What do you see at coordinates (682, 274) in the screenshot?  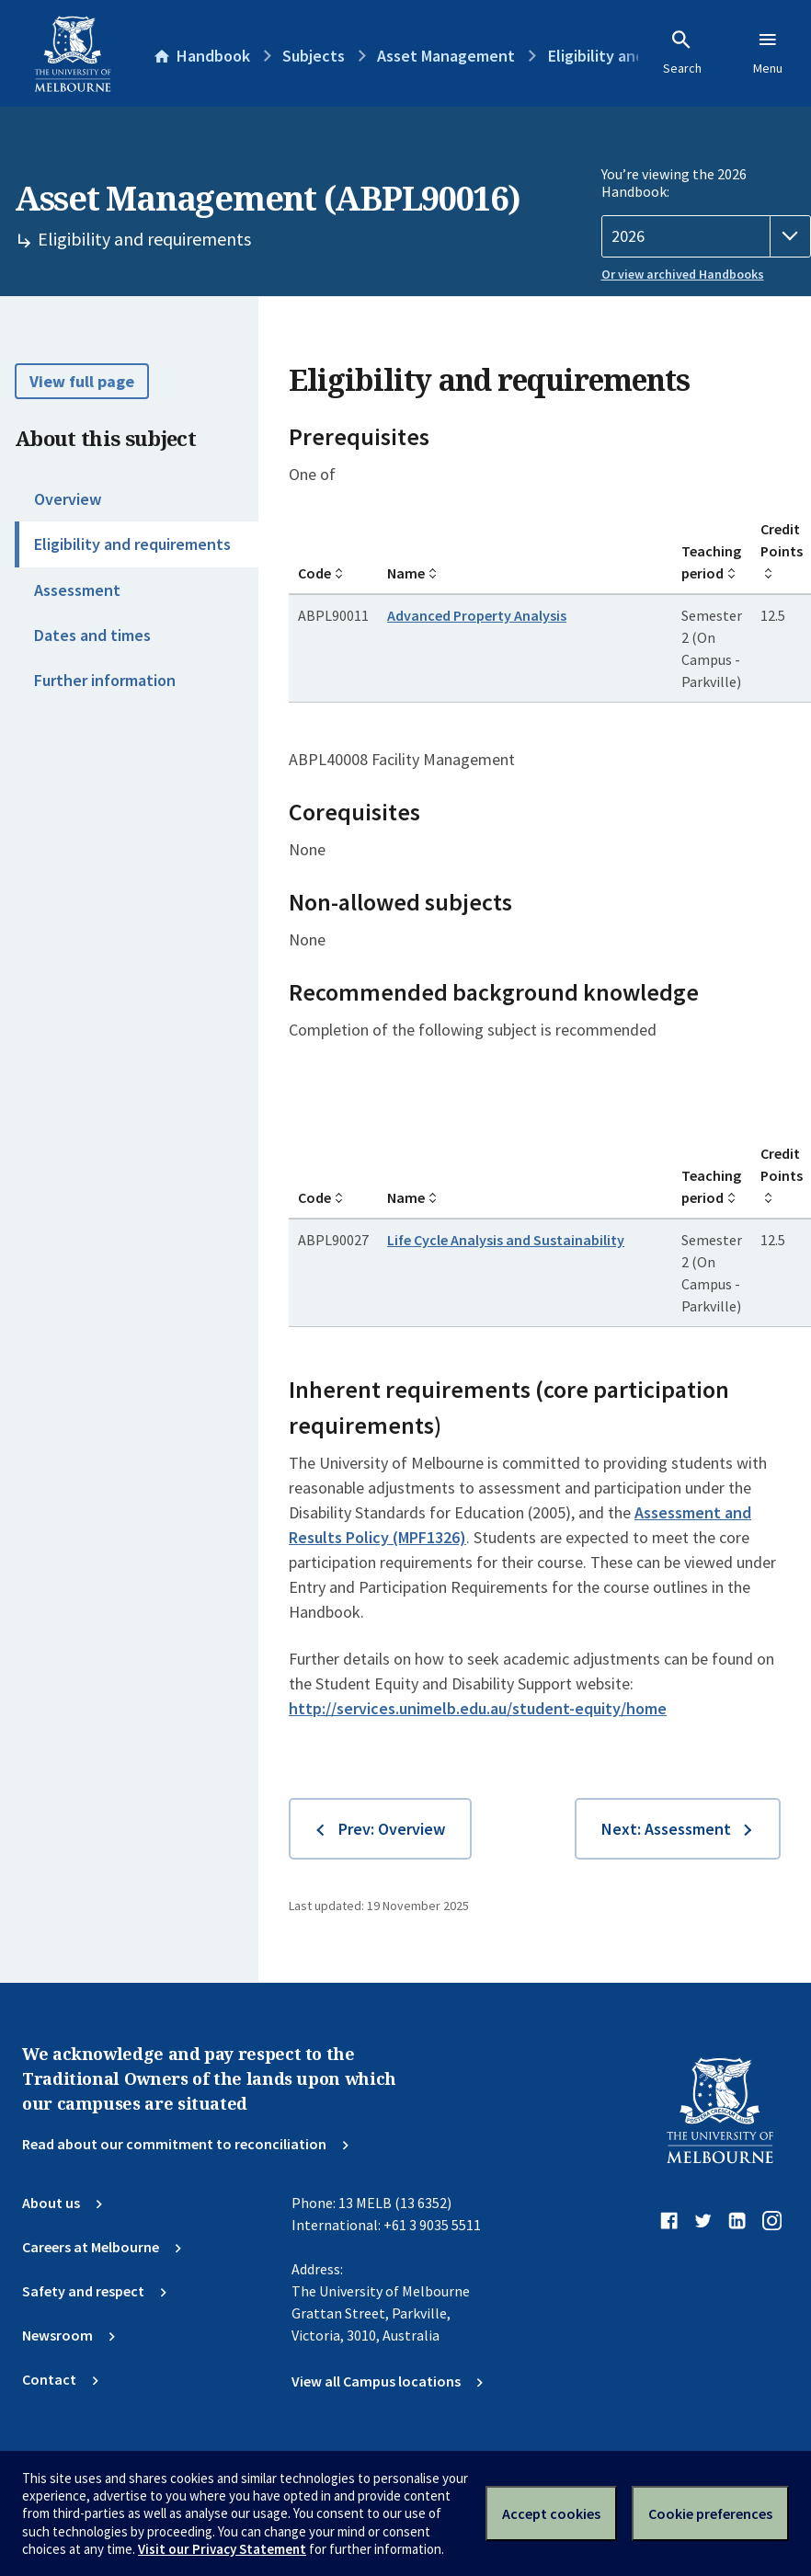 I see `Or view archived Handbooks` at bounding box center [682, 274].